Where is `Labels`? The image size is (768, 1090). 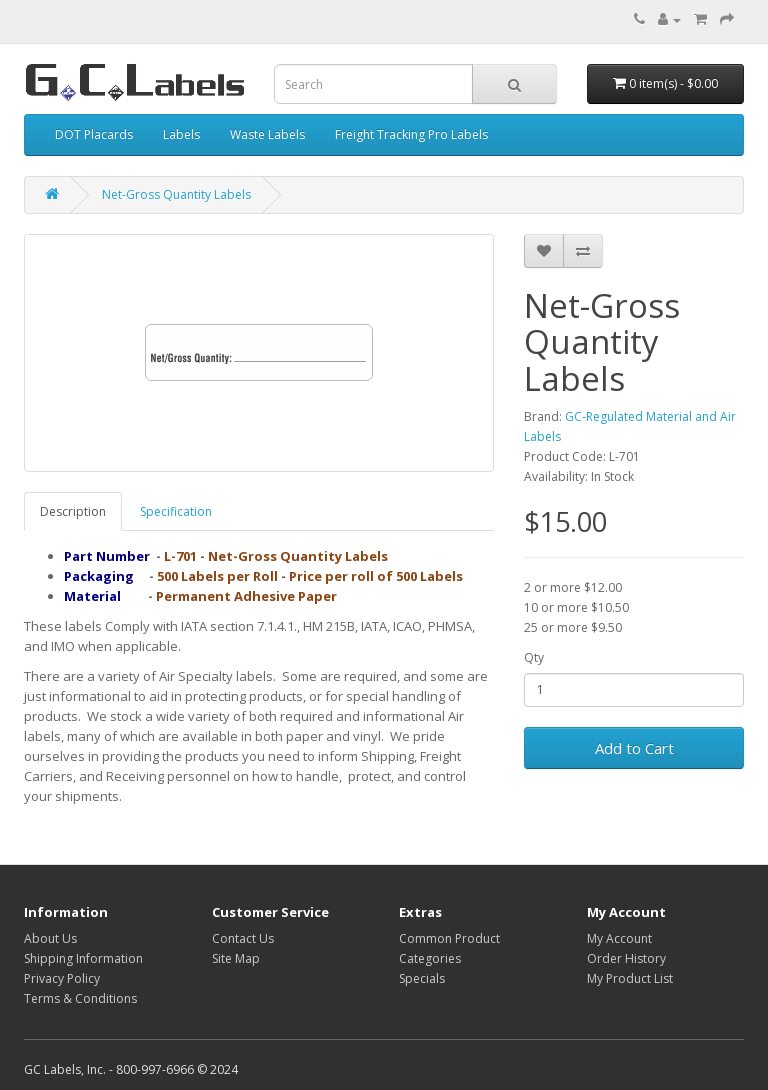 Labels is located at coordinates (181, 134).